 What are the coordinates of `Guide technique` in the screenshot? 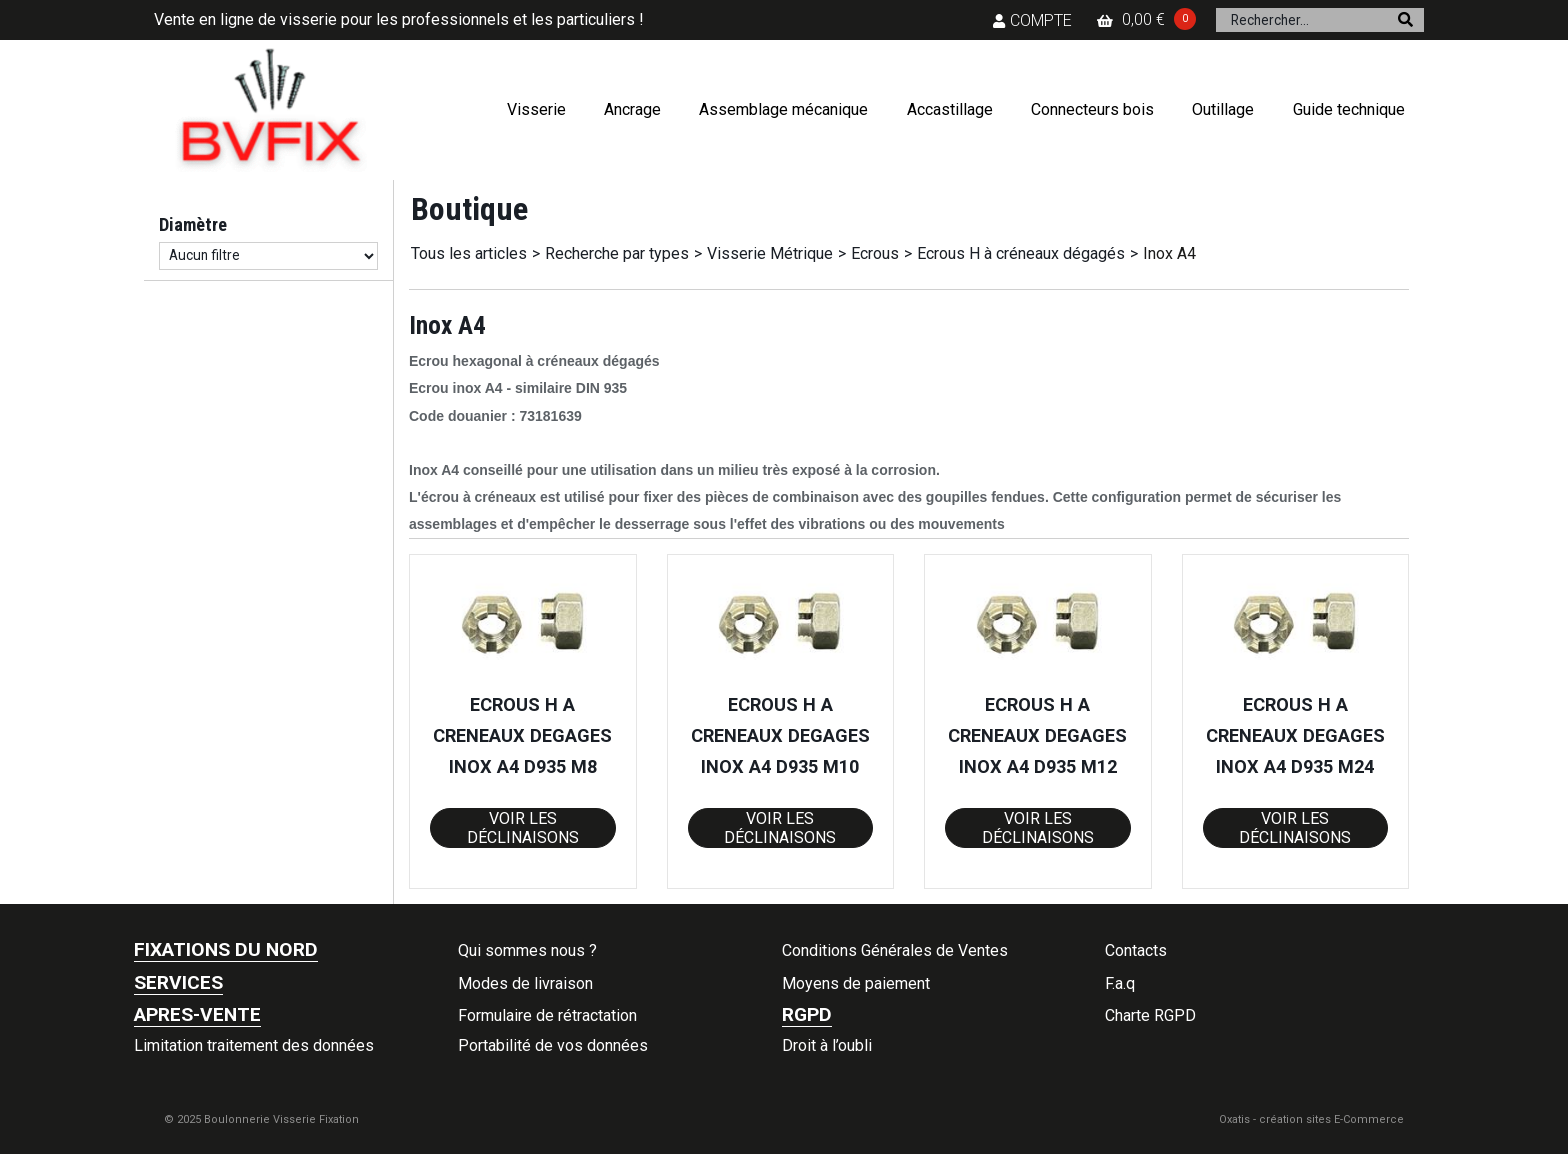 It's located at (1349, 109).